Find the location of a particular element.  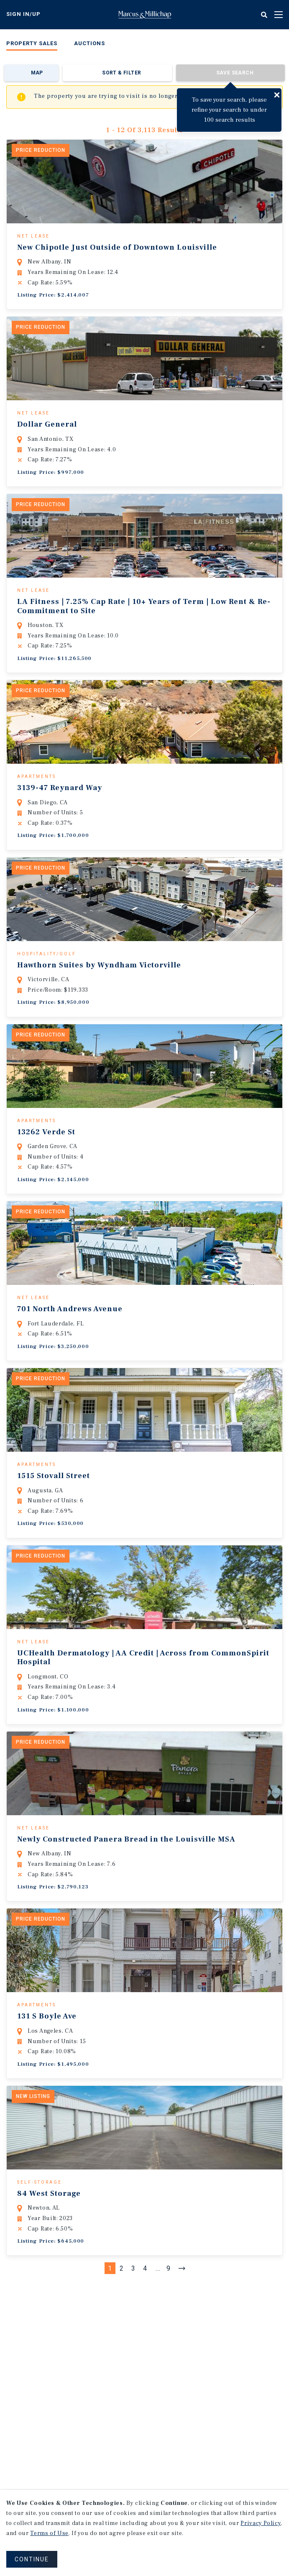

[menuitem] is located at coordinates (31, 45).